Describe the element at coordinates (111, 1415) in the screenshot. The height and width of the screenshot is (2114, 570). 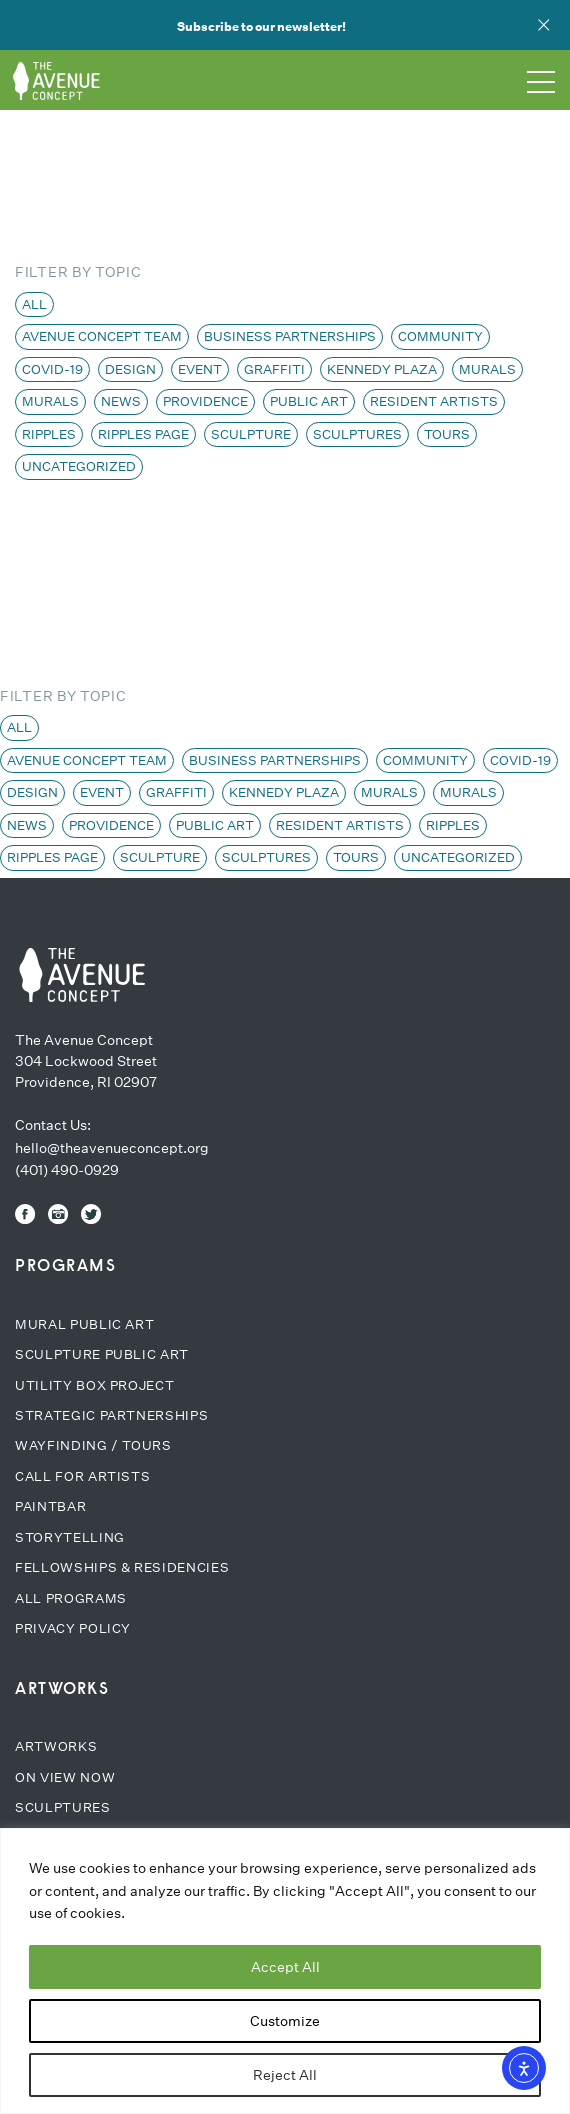
I see `Strategic Partnerships` at that location.